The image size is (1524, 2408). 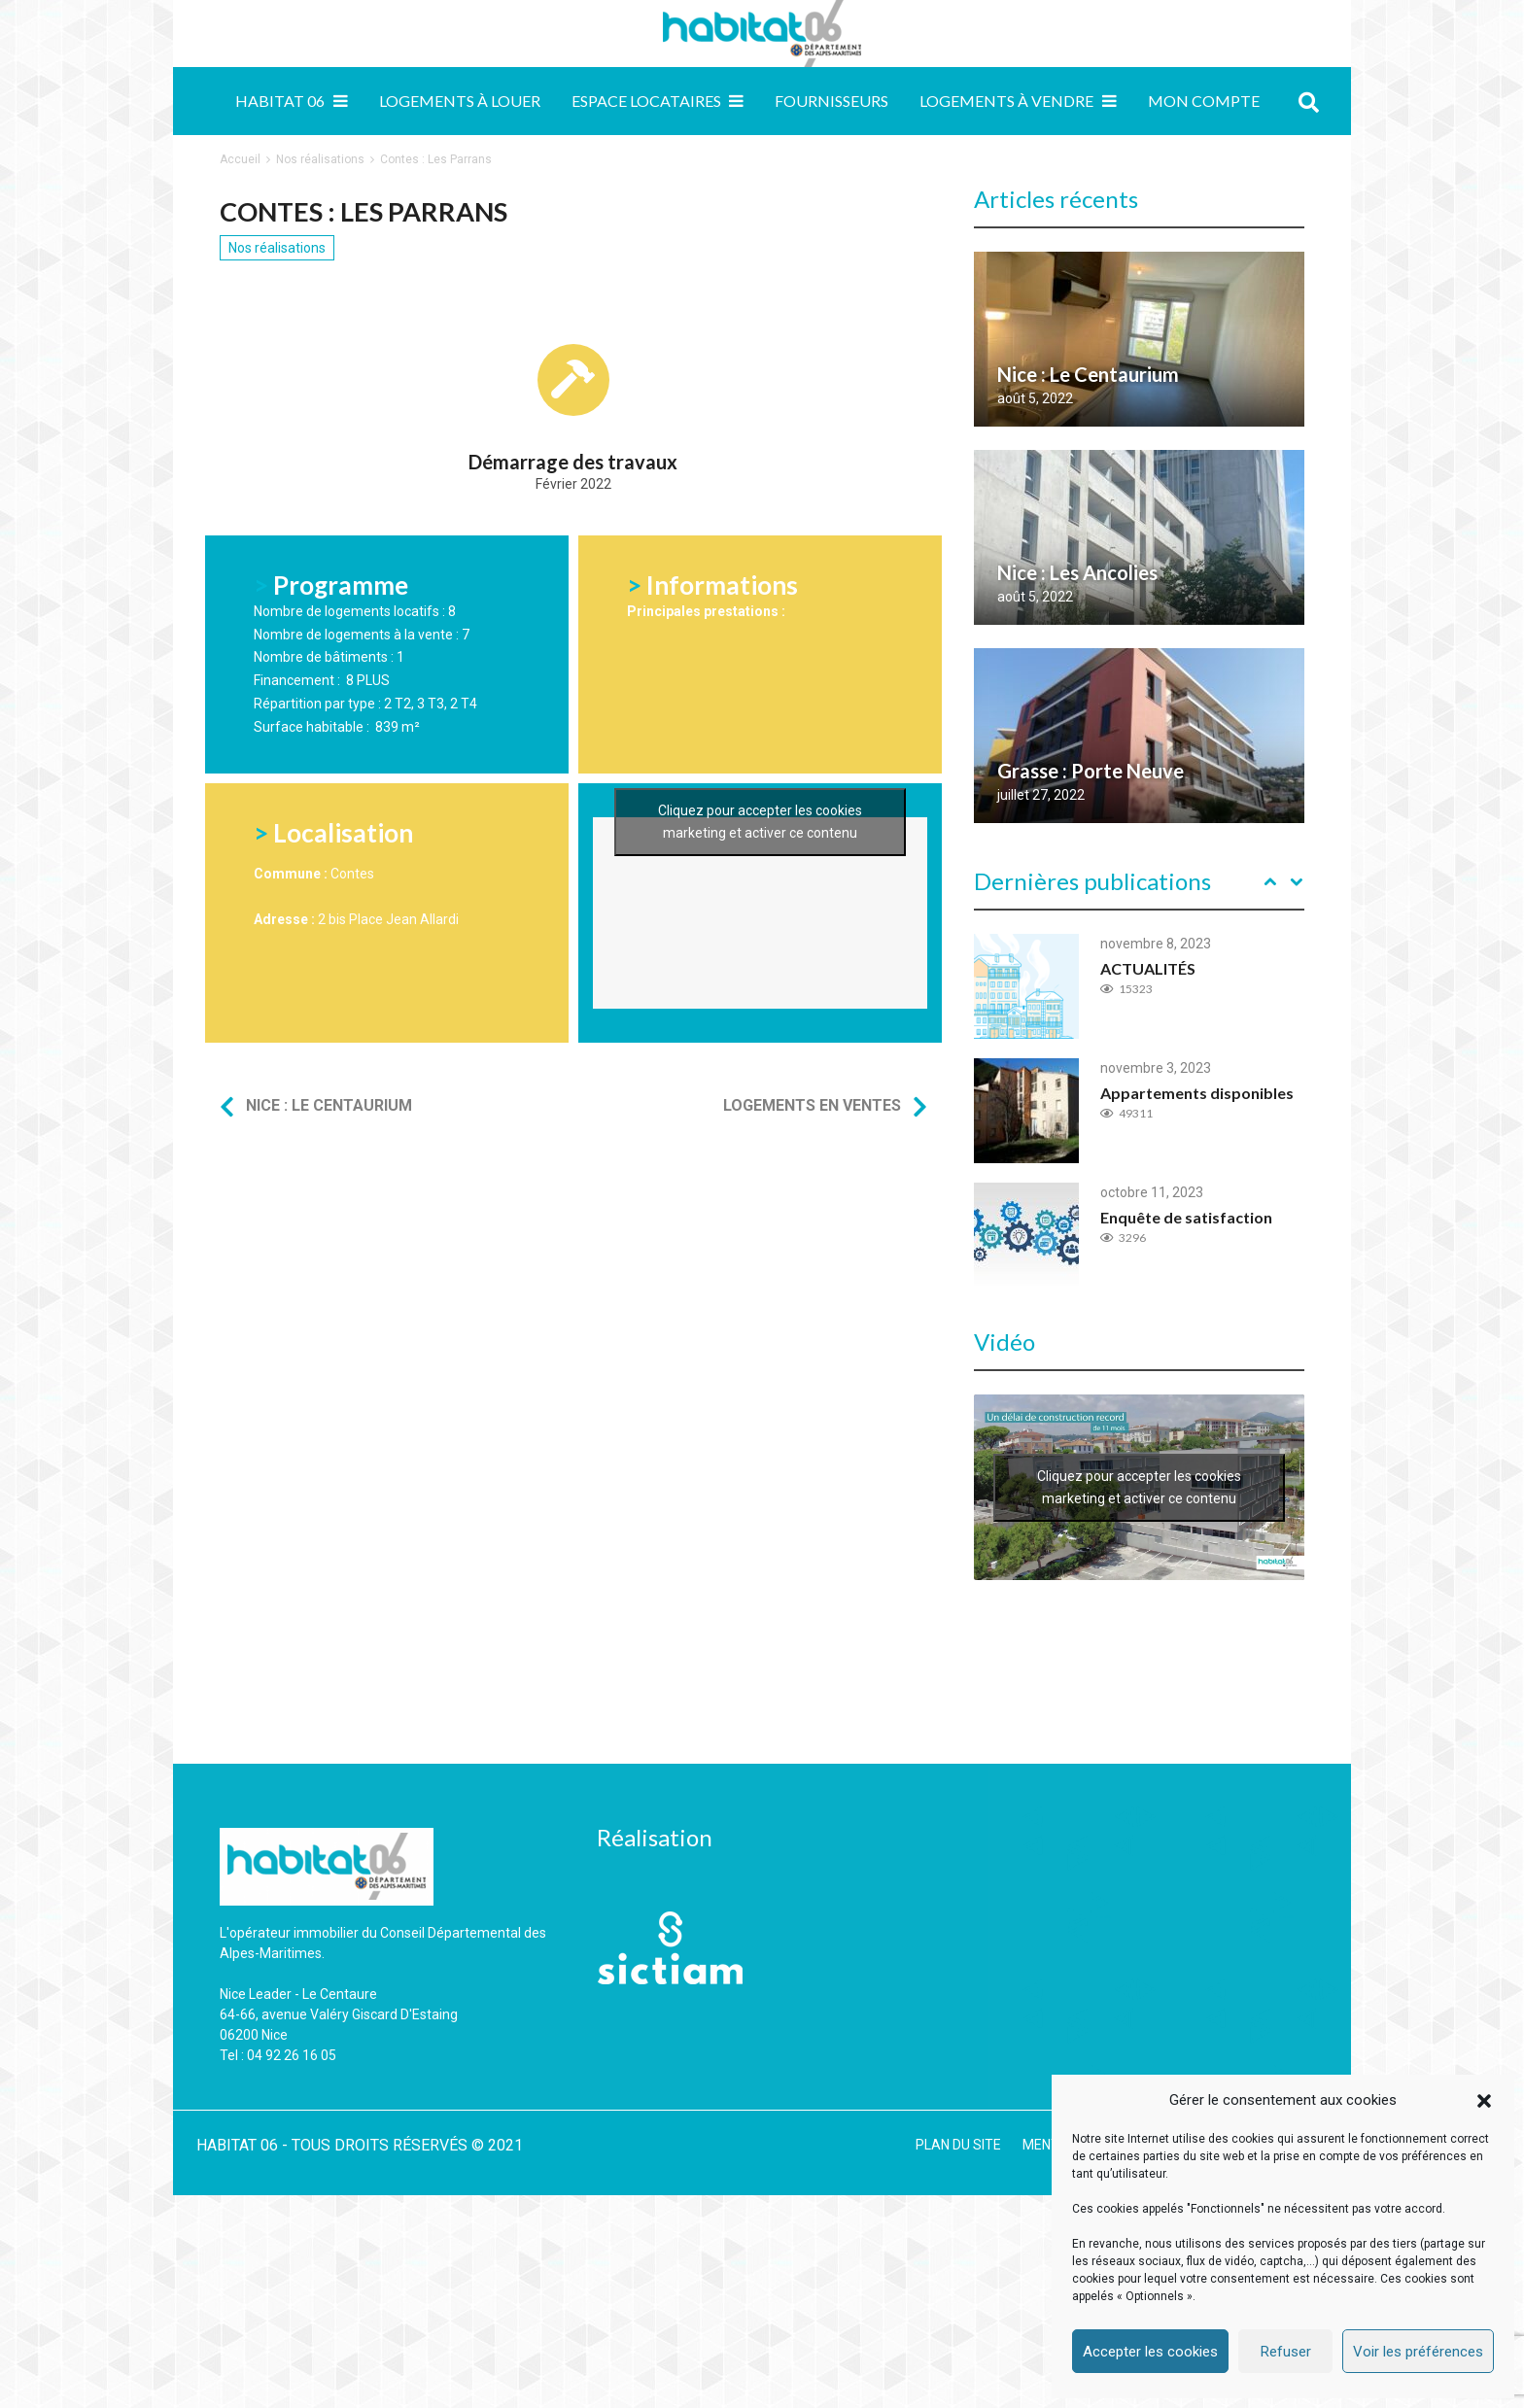 What do you see at coordinates (1090, 770) in the screenshot?
I see `Grasse : Porte Neuve` at bounding box center [1090, 770].